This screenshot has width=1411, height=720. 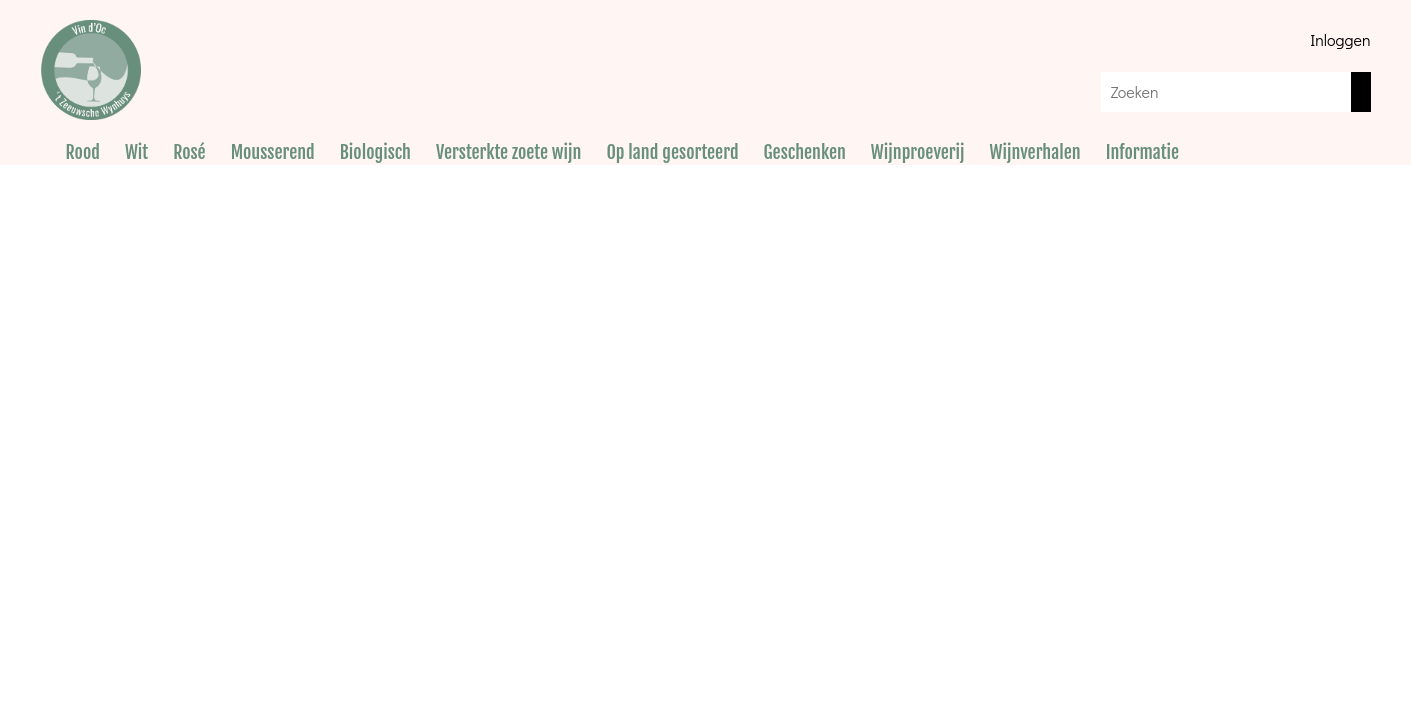 I want to click on Wit, so click(x=136, y=152).